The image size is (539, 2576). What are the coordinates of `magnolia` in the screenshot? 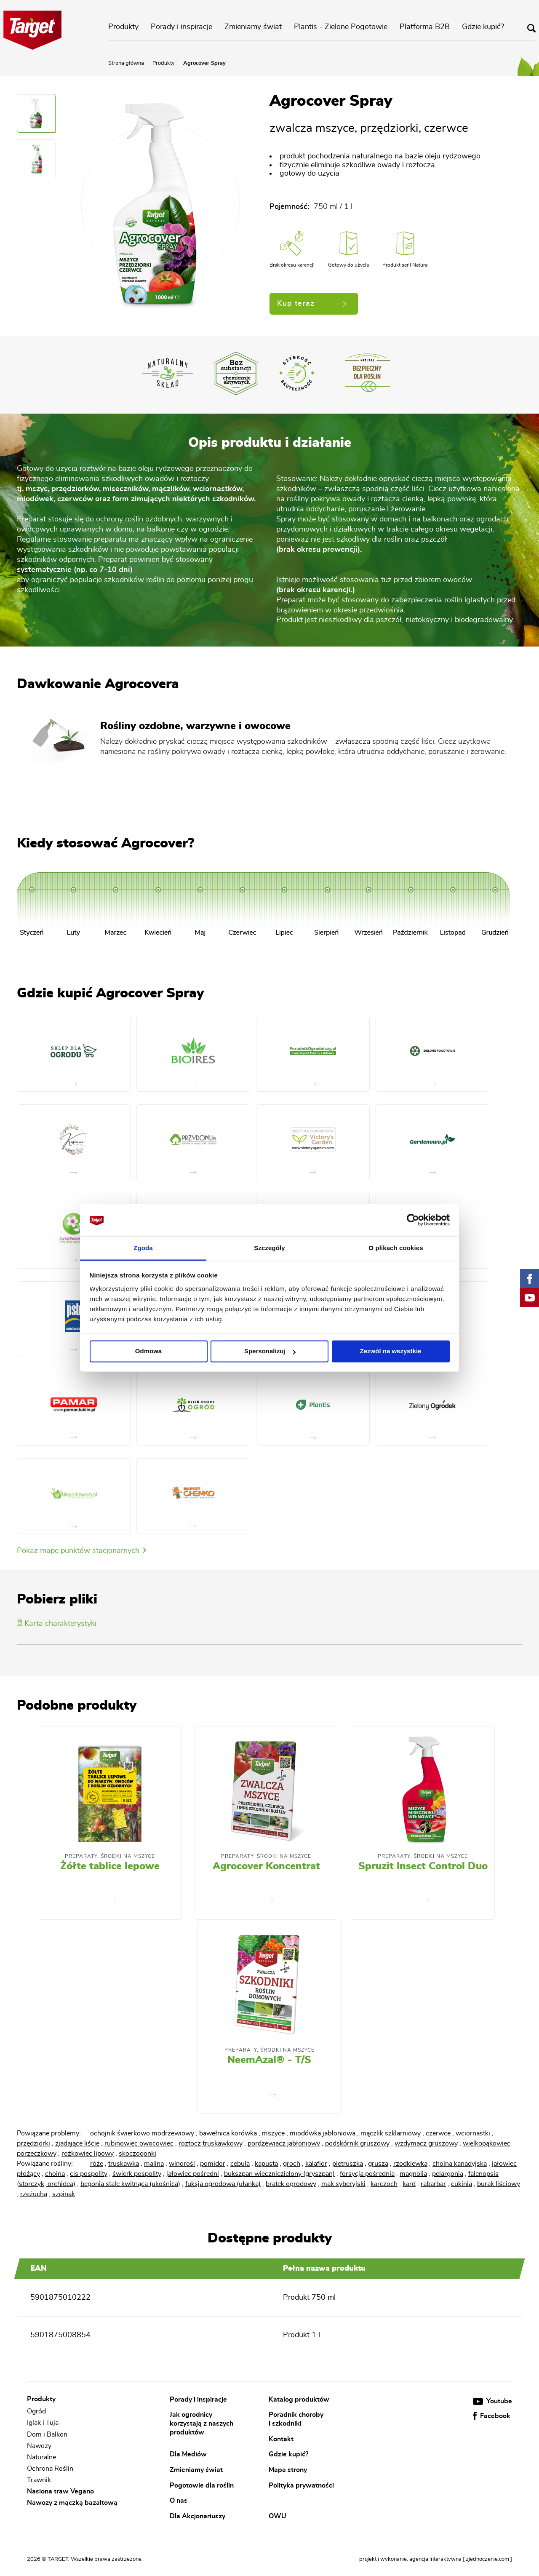 It's located at (413, 2173).